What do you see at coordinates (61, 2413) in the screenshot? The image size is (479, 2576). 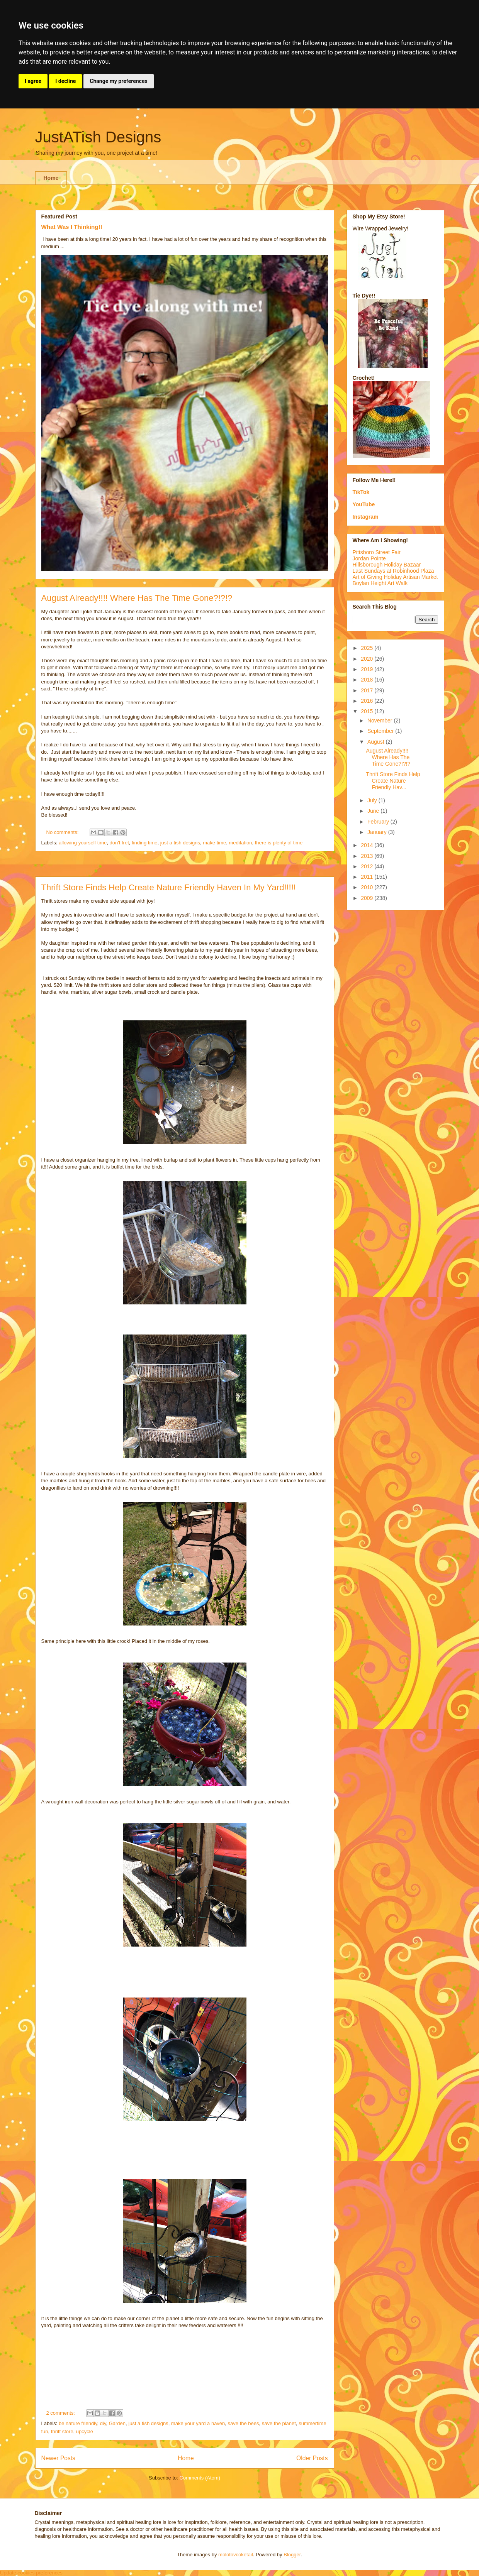 I see `2 comments:` at bounding box center [61, 2413].